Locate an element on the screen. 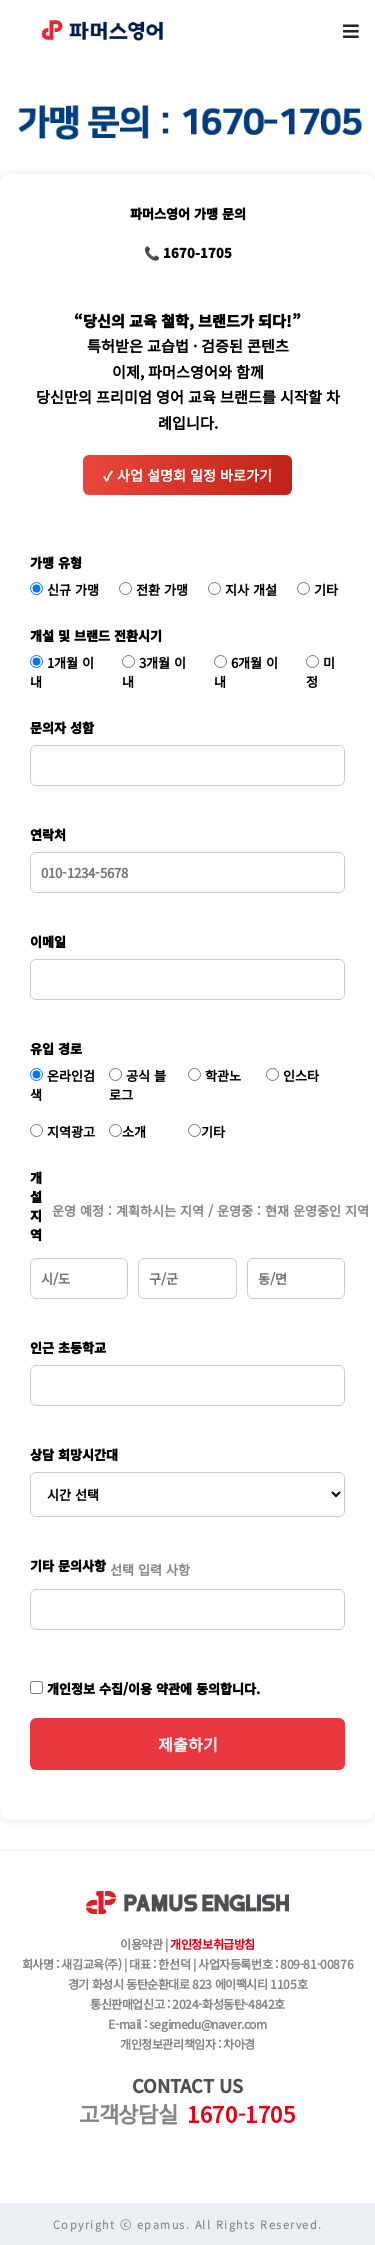 This screenshot has height=2245, width=375. 온라인검색 is located at coordinates (62, 1085).